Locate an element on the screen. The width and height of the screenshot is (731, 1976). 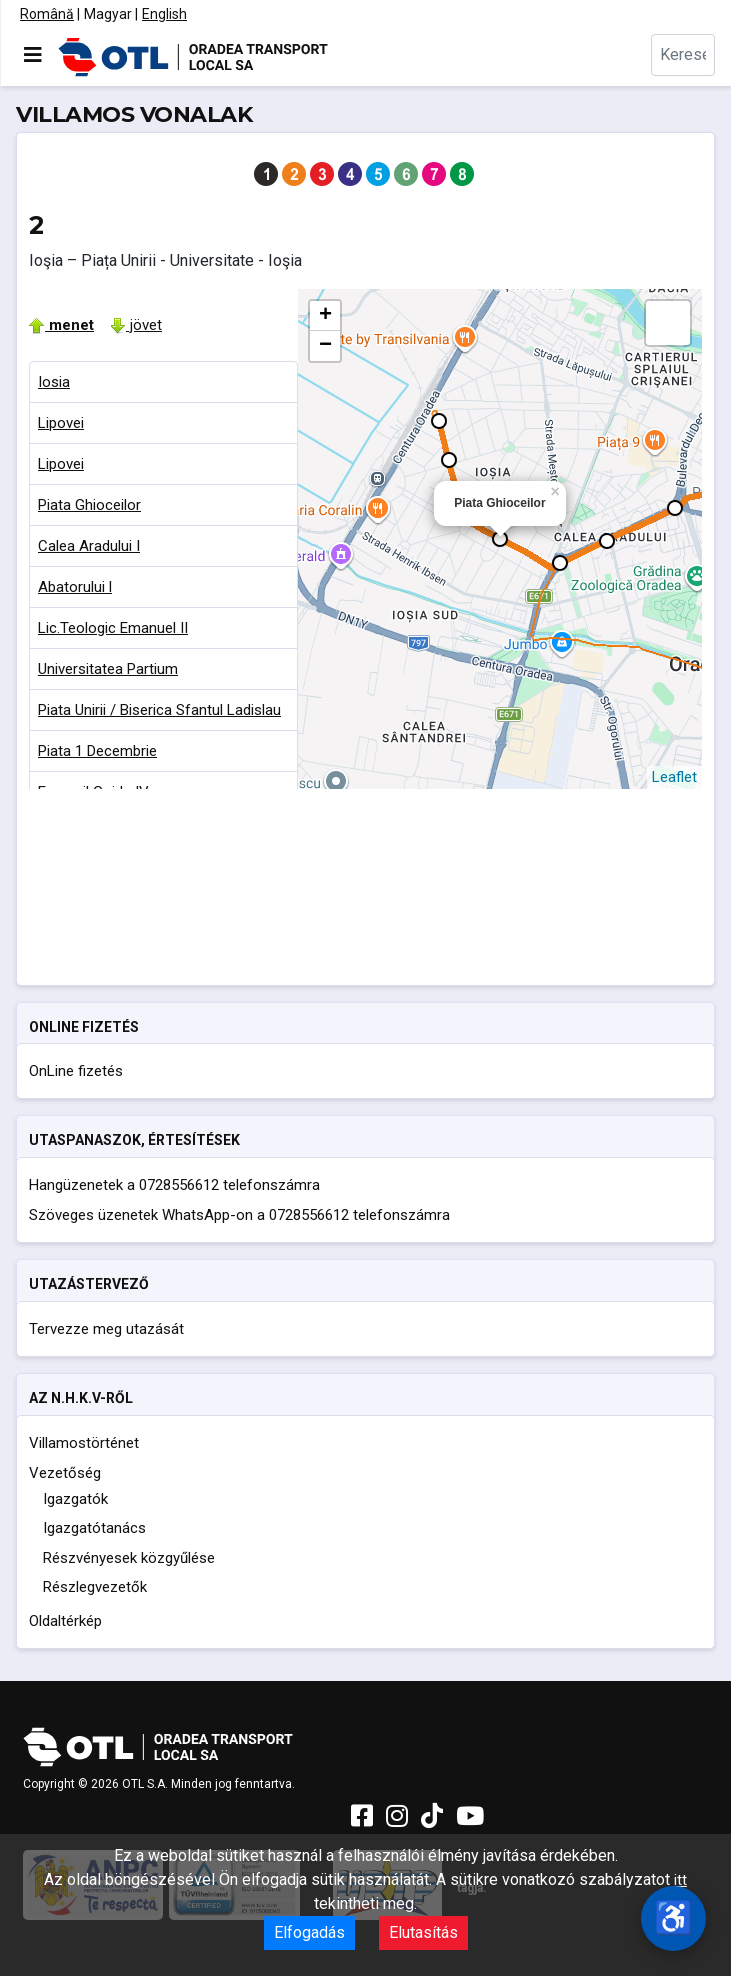
Universitatea Partium is located at coordinates (108, 669).